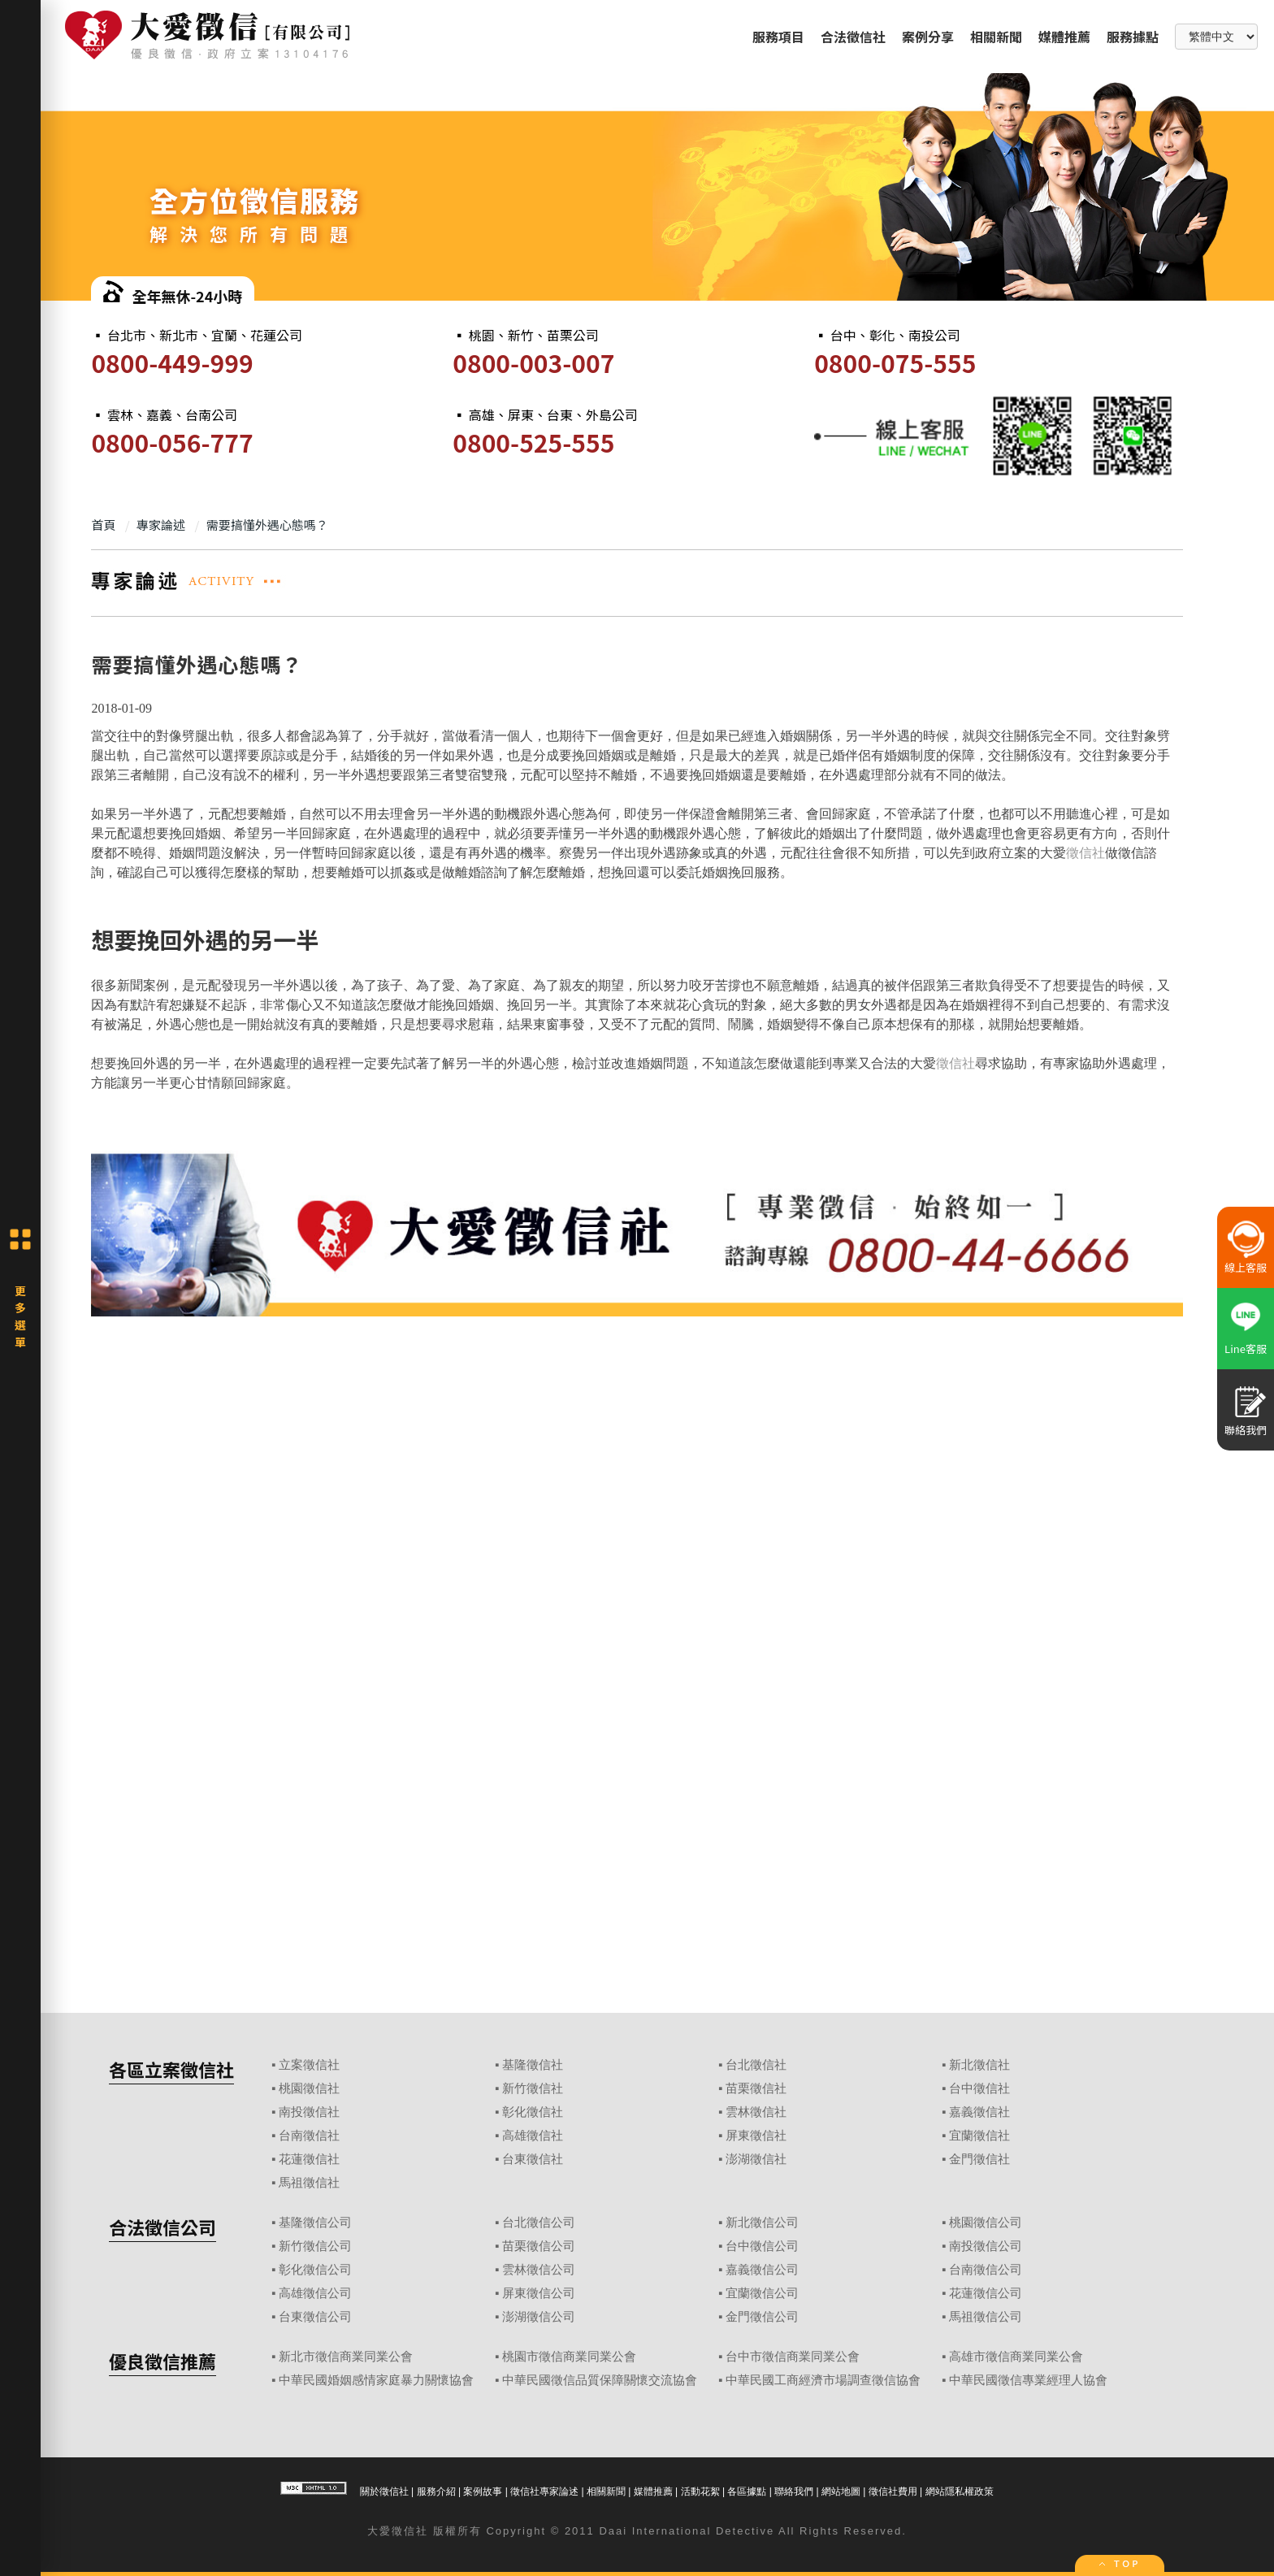 Image resolution: width=1274 pixels, height=2576 pixels. I want to click on 徵信社費用, so click(893, 2491).